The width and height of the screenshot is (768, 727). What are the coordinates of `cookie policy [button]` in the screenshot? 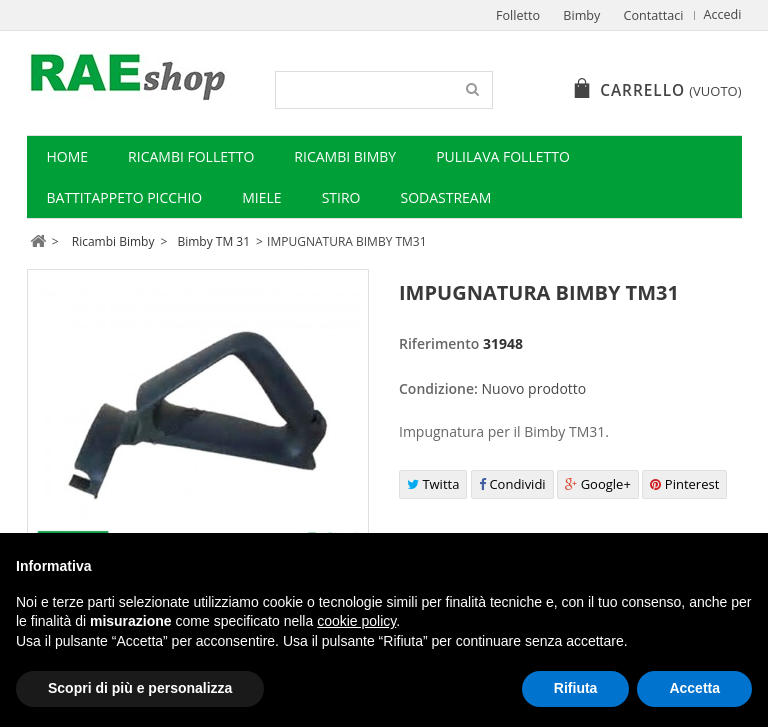 It's located at (356, 621).